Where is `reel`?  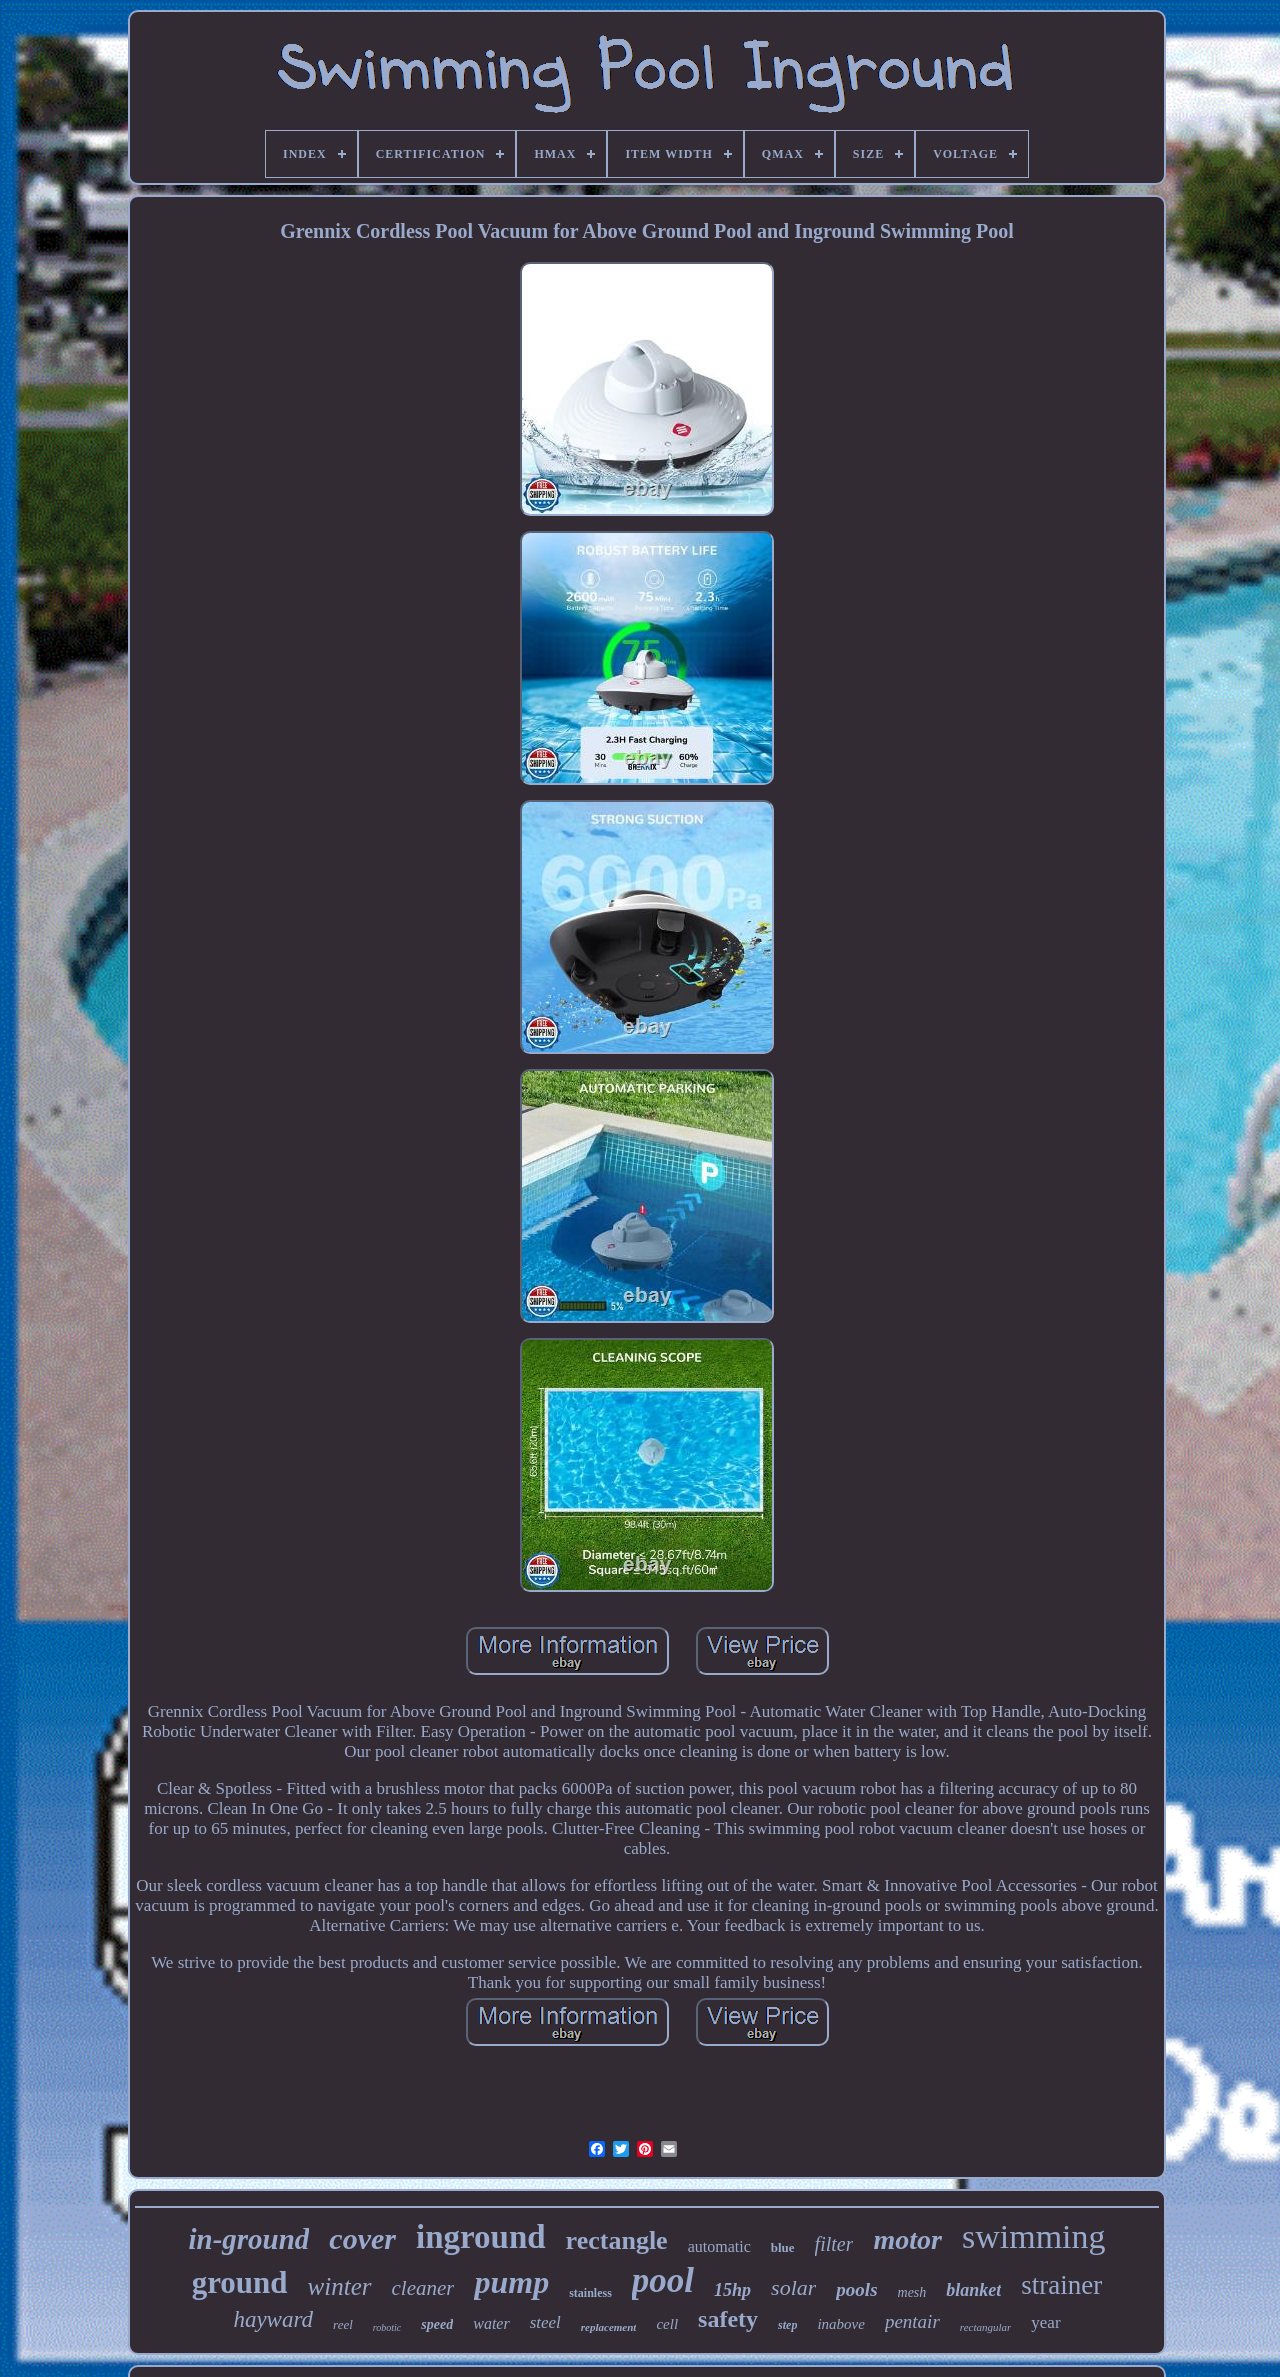
reel is located at coordinates (343, 2324).